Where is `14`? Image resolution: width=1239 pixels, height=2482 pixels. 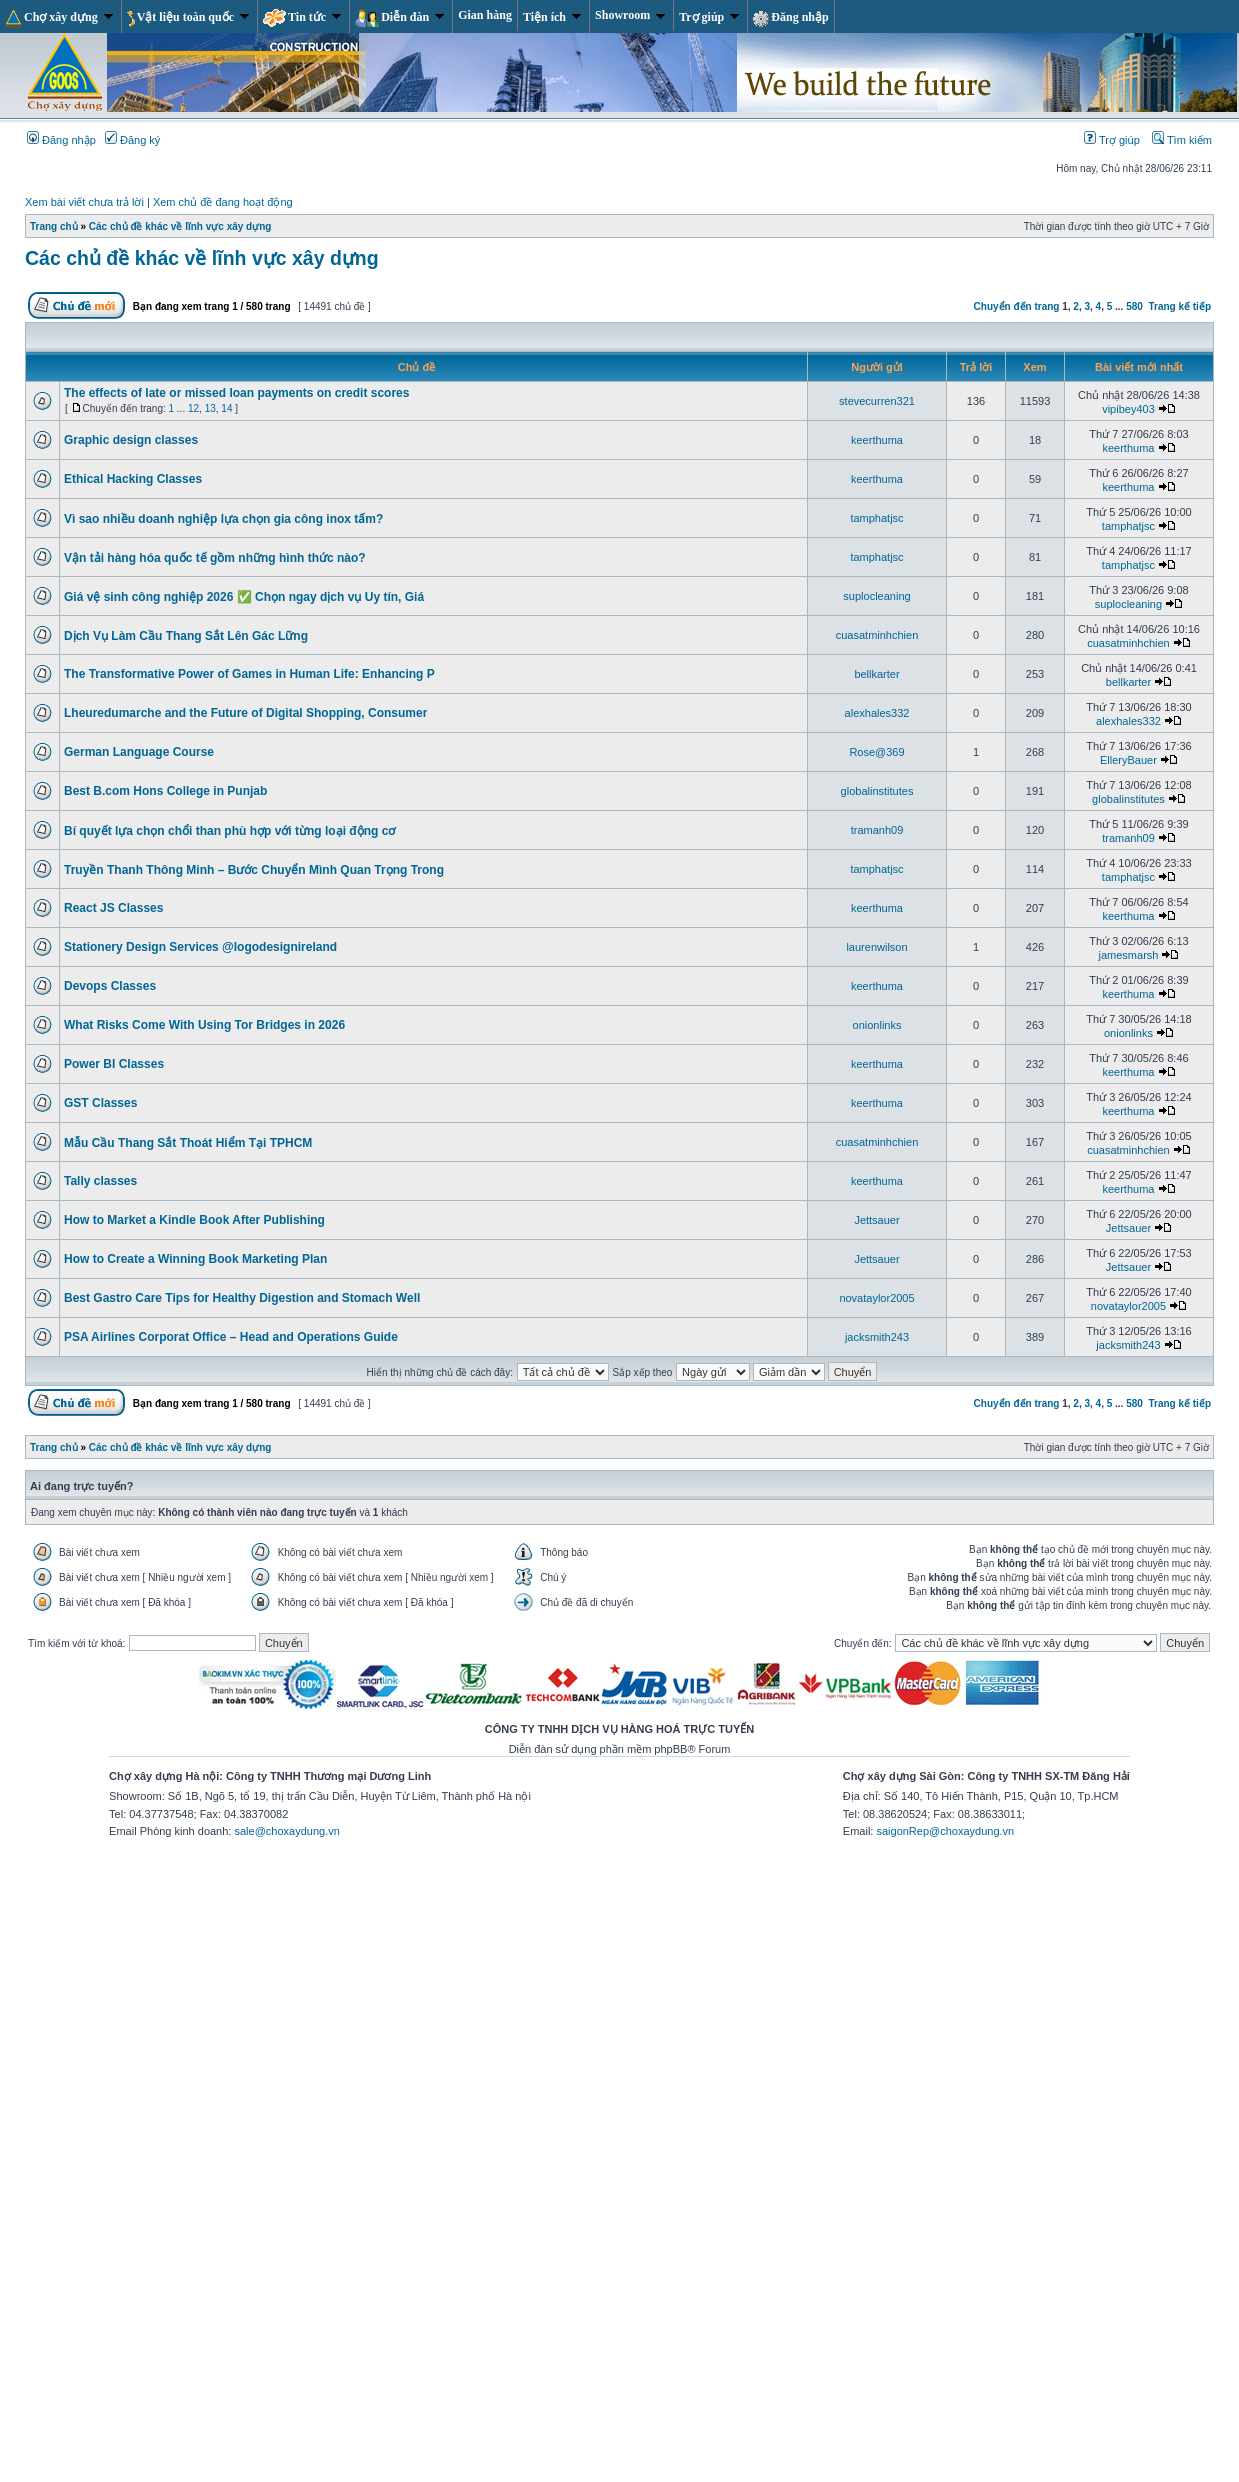 14 is located at coordinates (226, 408).